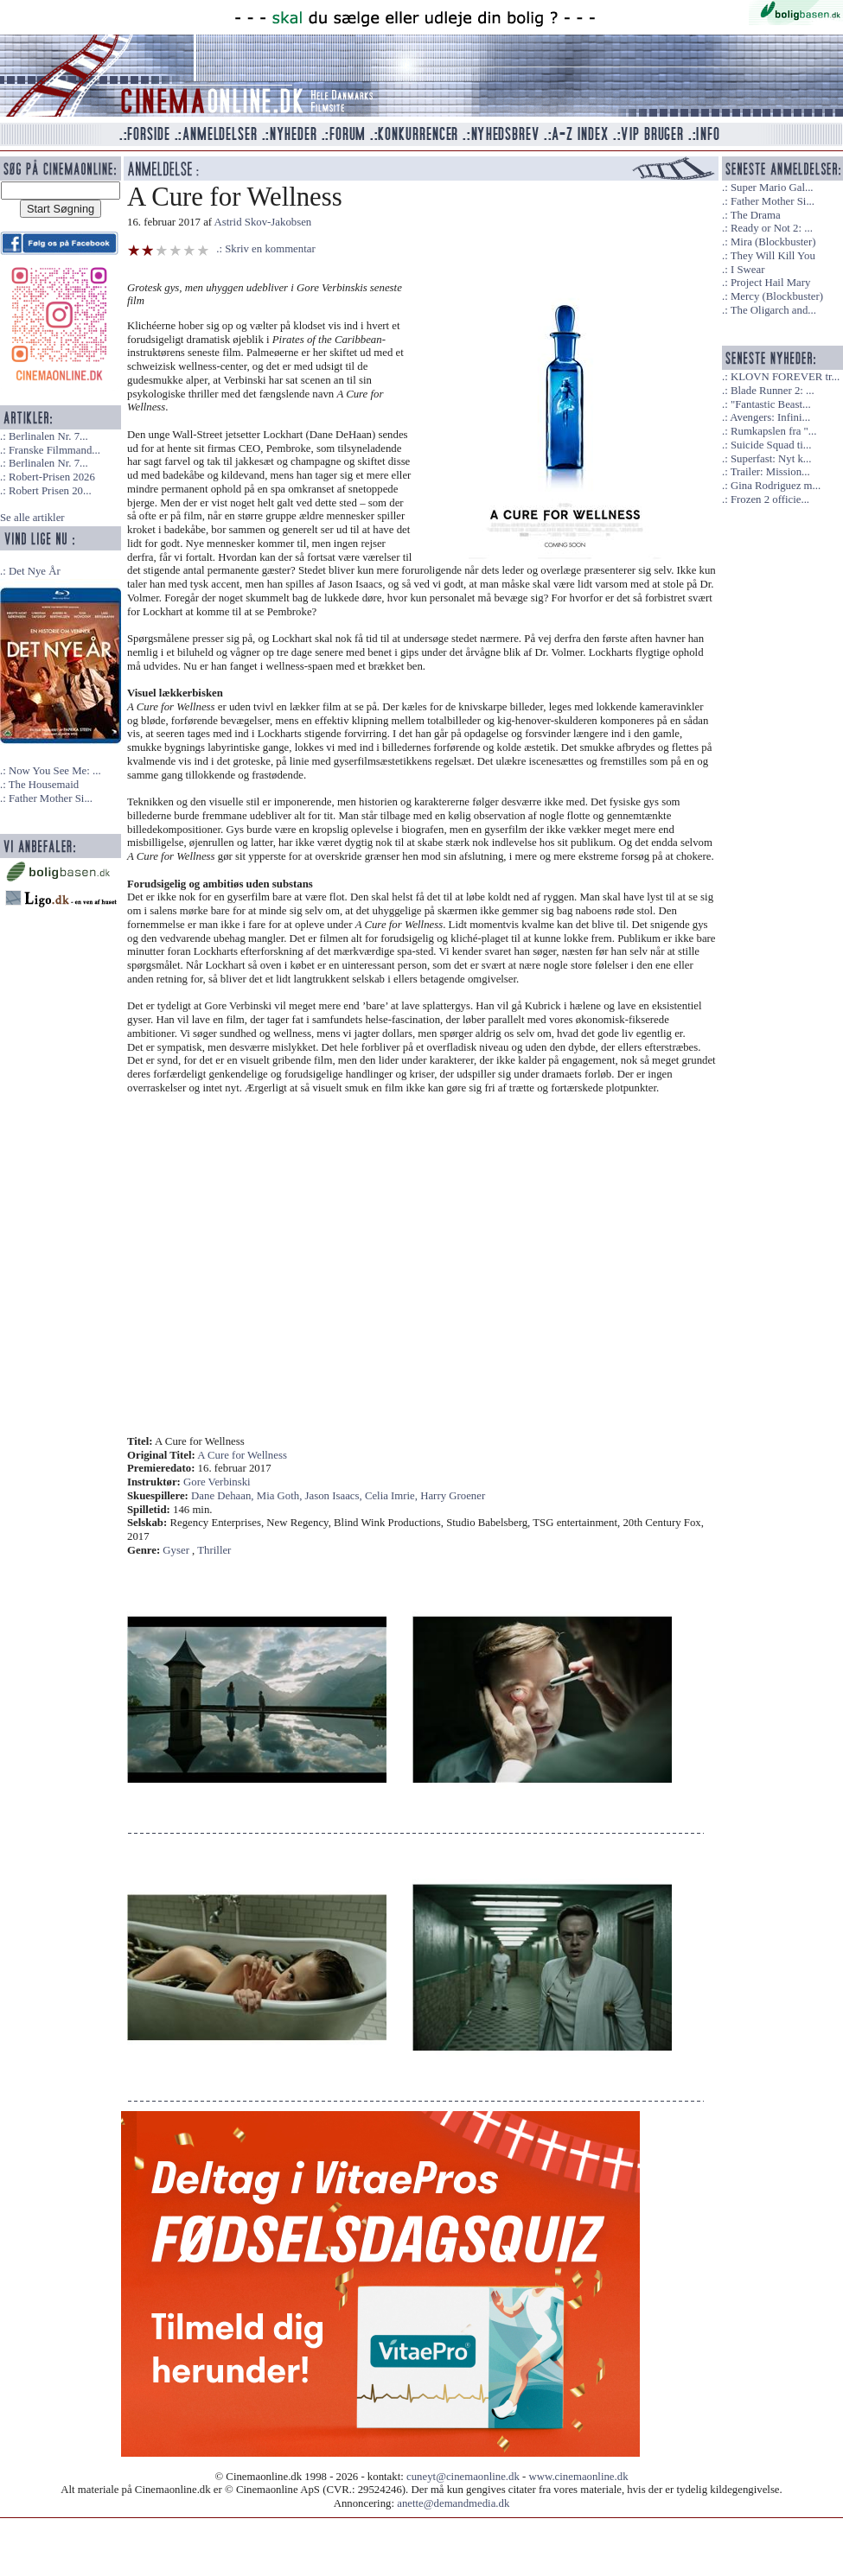 The height and width of the screenshot is (2576, 843). I want to click on Father Mother Si..., so click(51, 798).